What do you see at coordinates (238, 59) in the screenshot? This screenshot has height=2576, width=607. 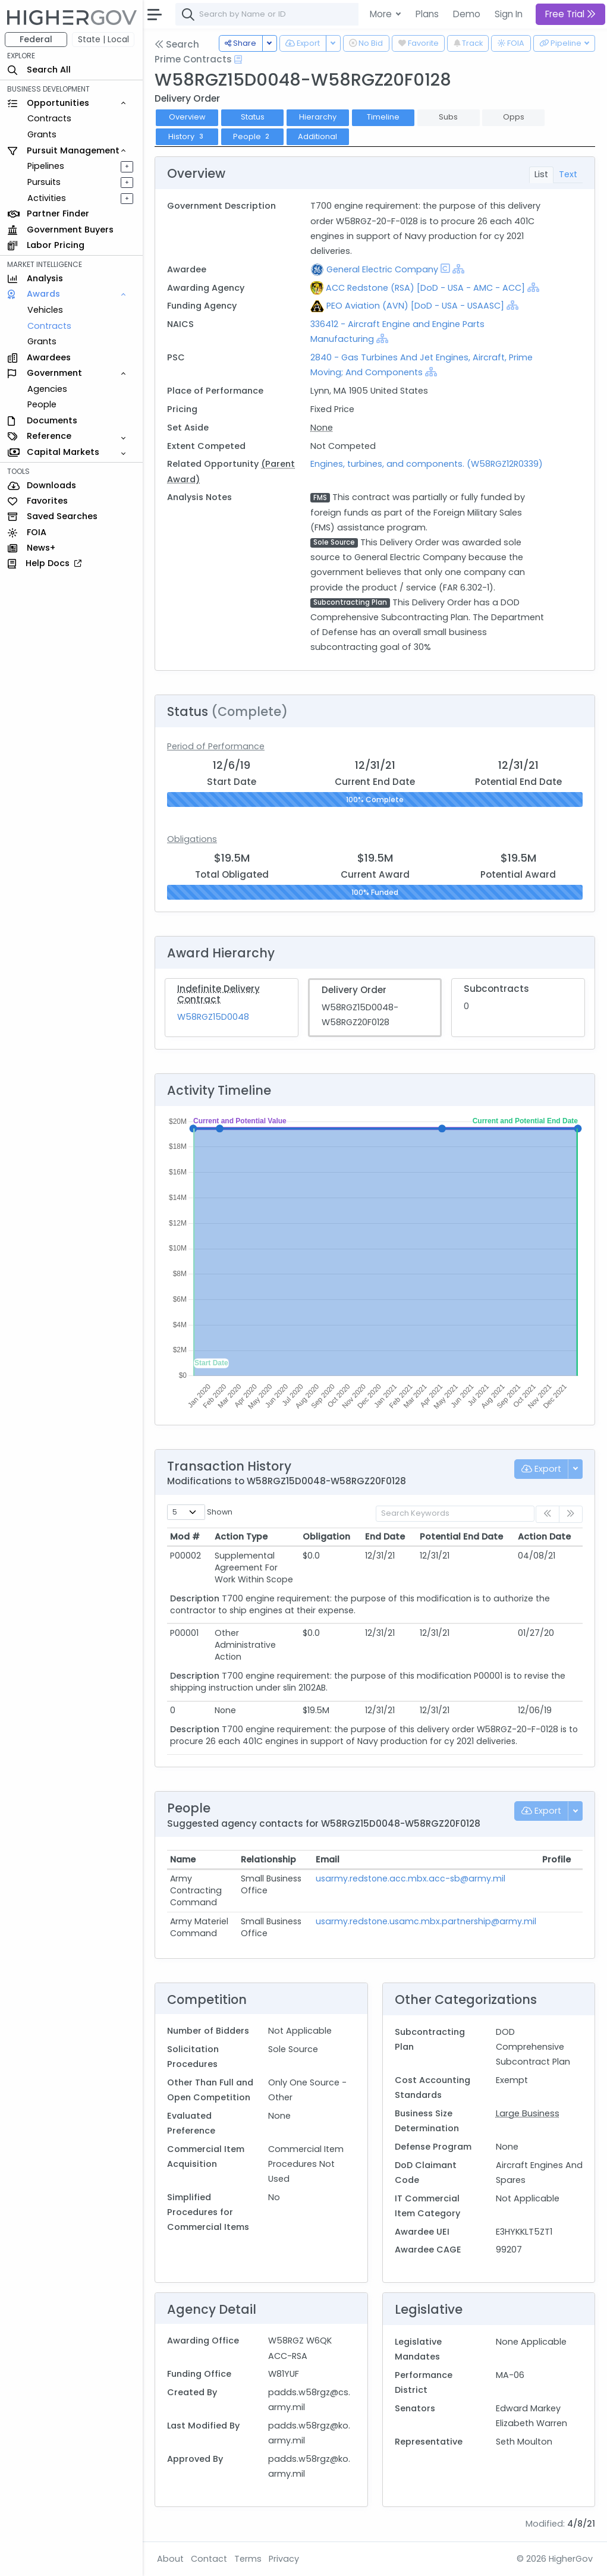 I see `[Open Help Docs]` at bounding box center [238, 59].